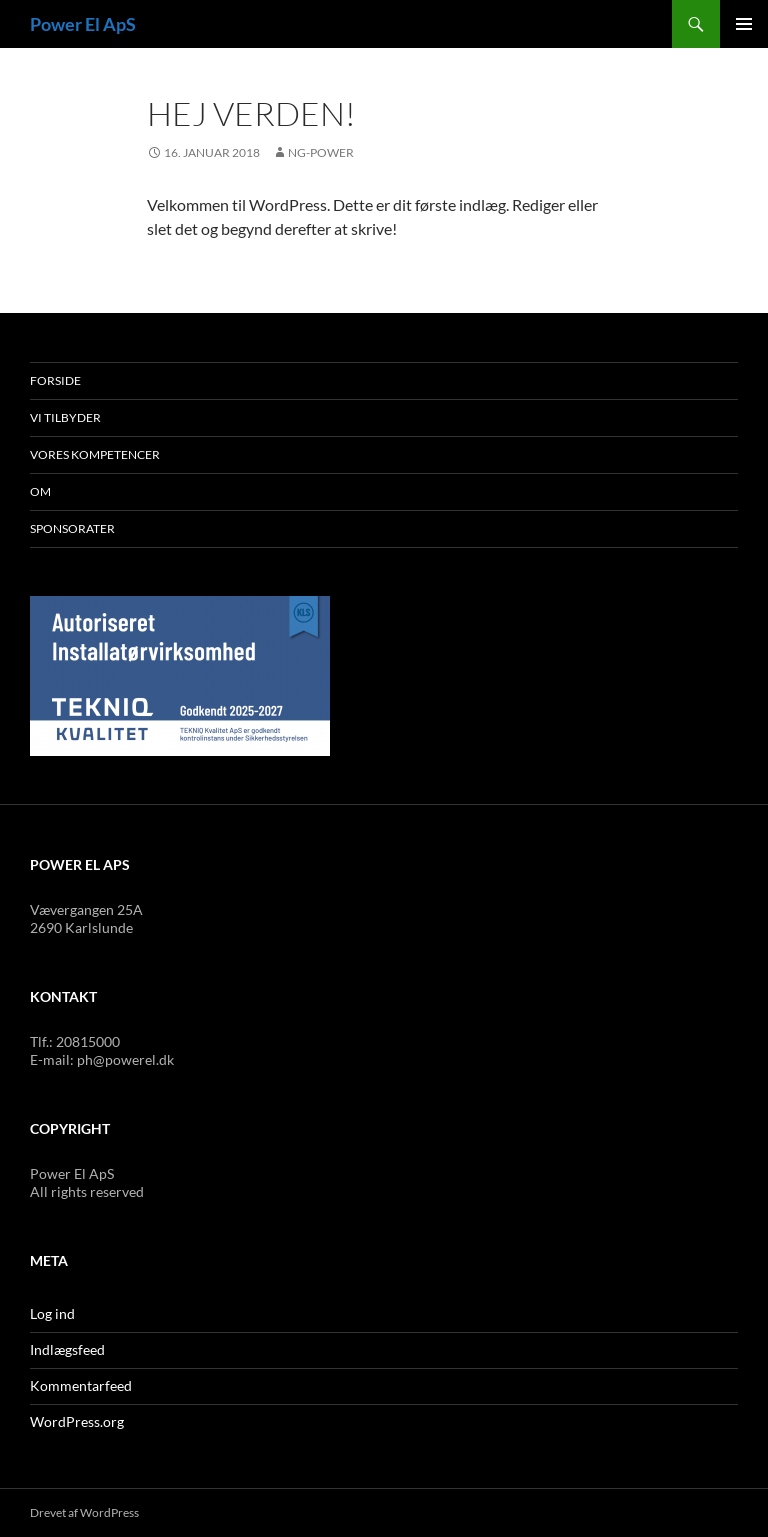 The height and width of the screenshot is (1537, 768). What do you see at coordinates (52, 1313) in the screenshot?
I see `Log ind` at bounding box center [52, 1313].